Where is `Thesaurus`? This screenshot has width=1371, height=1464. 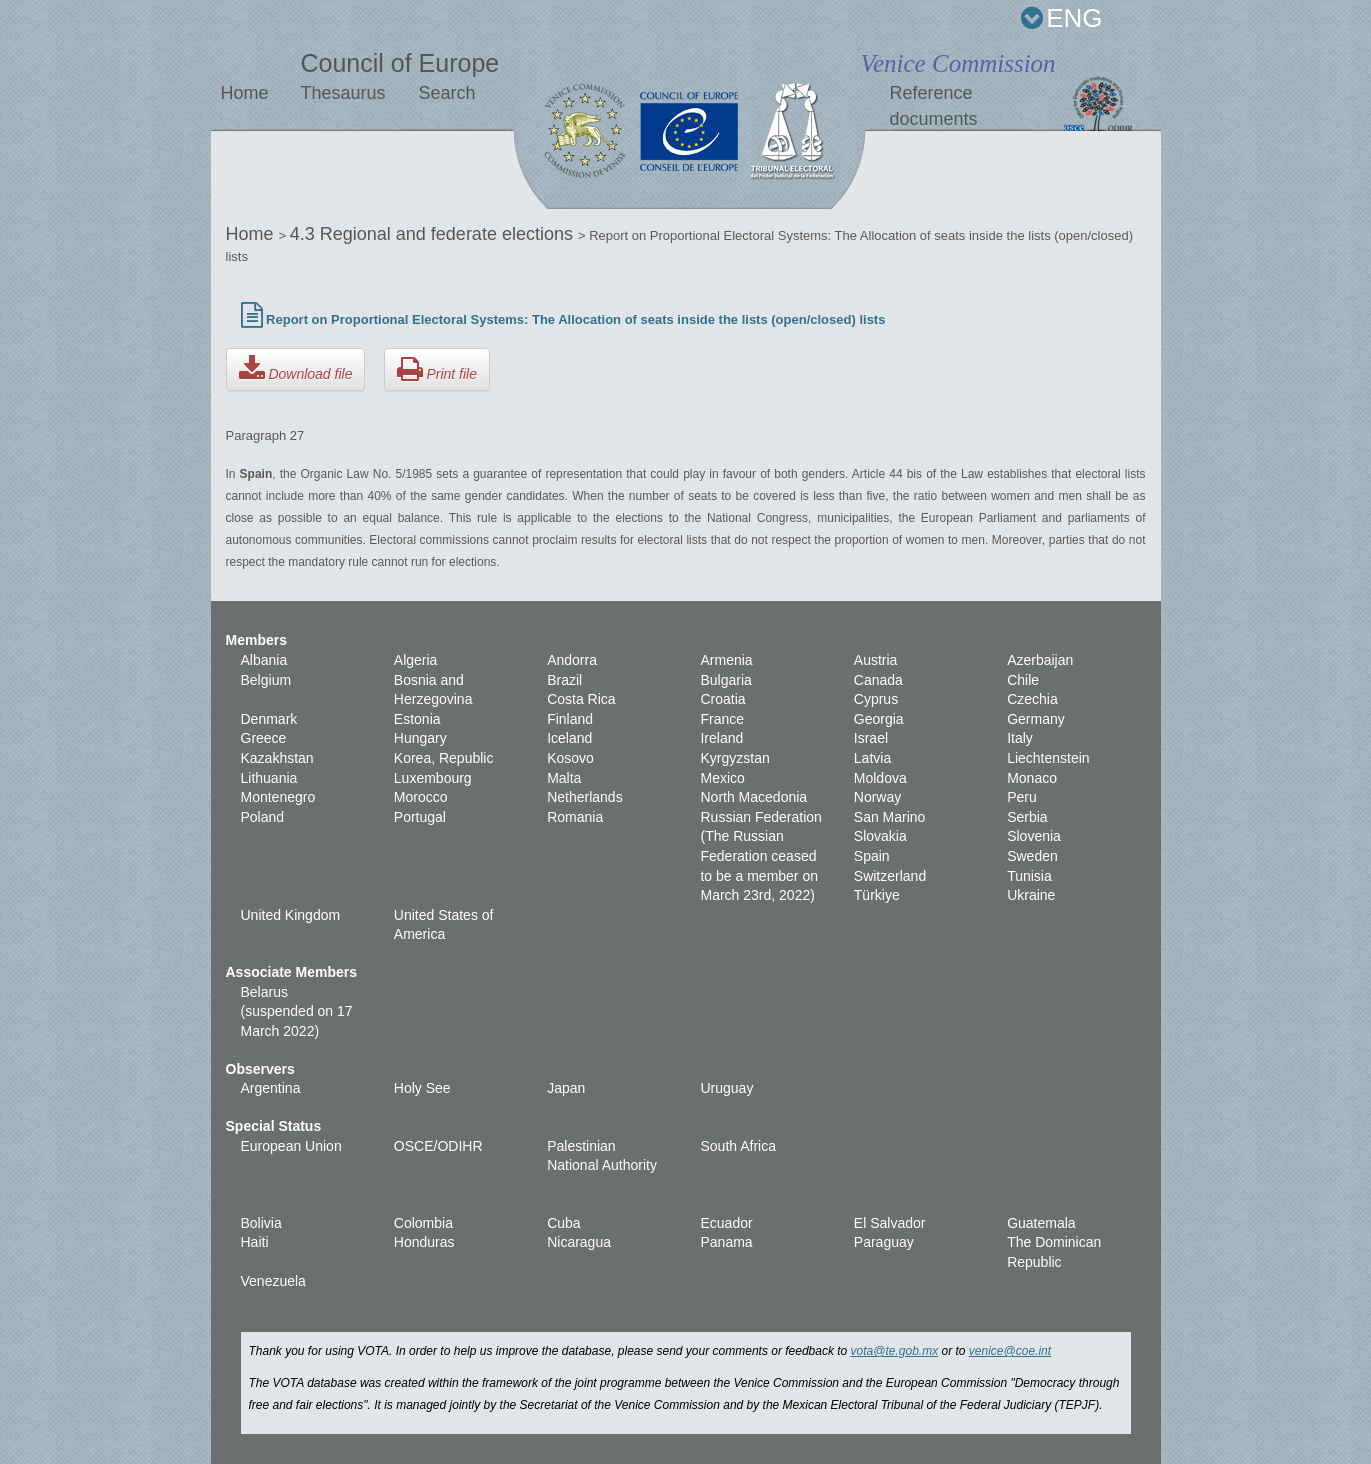 Thesaurus is located at coordinates (342, 93).